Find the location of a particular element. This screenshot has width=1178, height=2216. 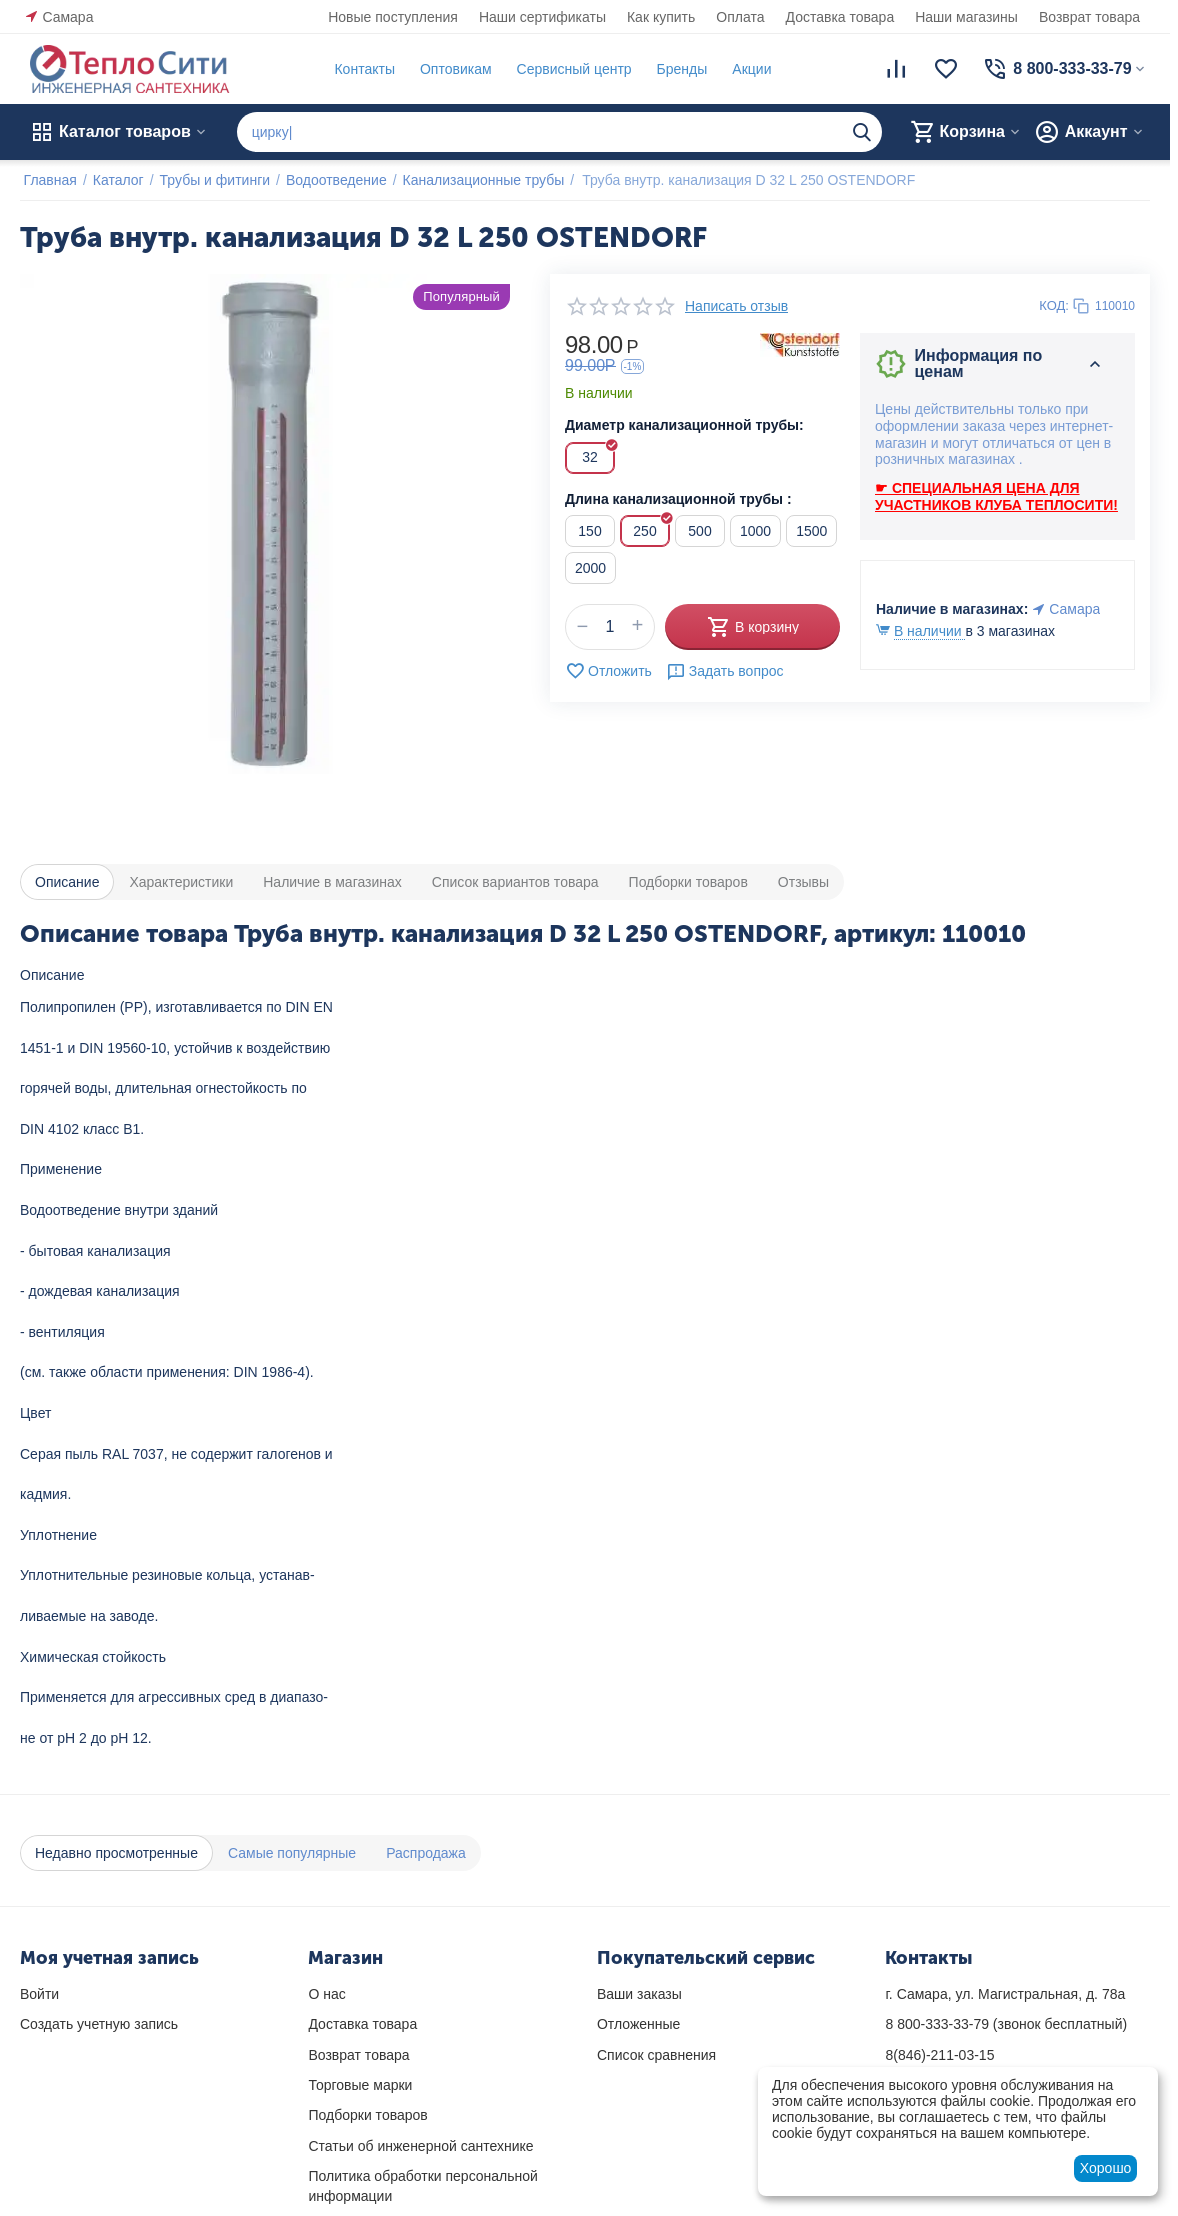

Контакты is located at coordinates (361, 69).